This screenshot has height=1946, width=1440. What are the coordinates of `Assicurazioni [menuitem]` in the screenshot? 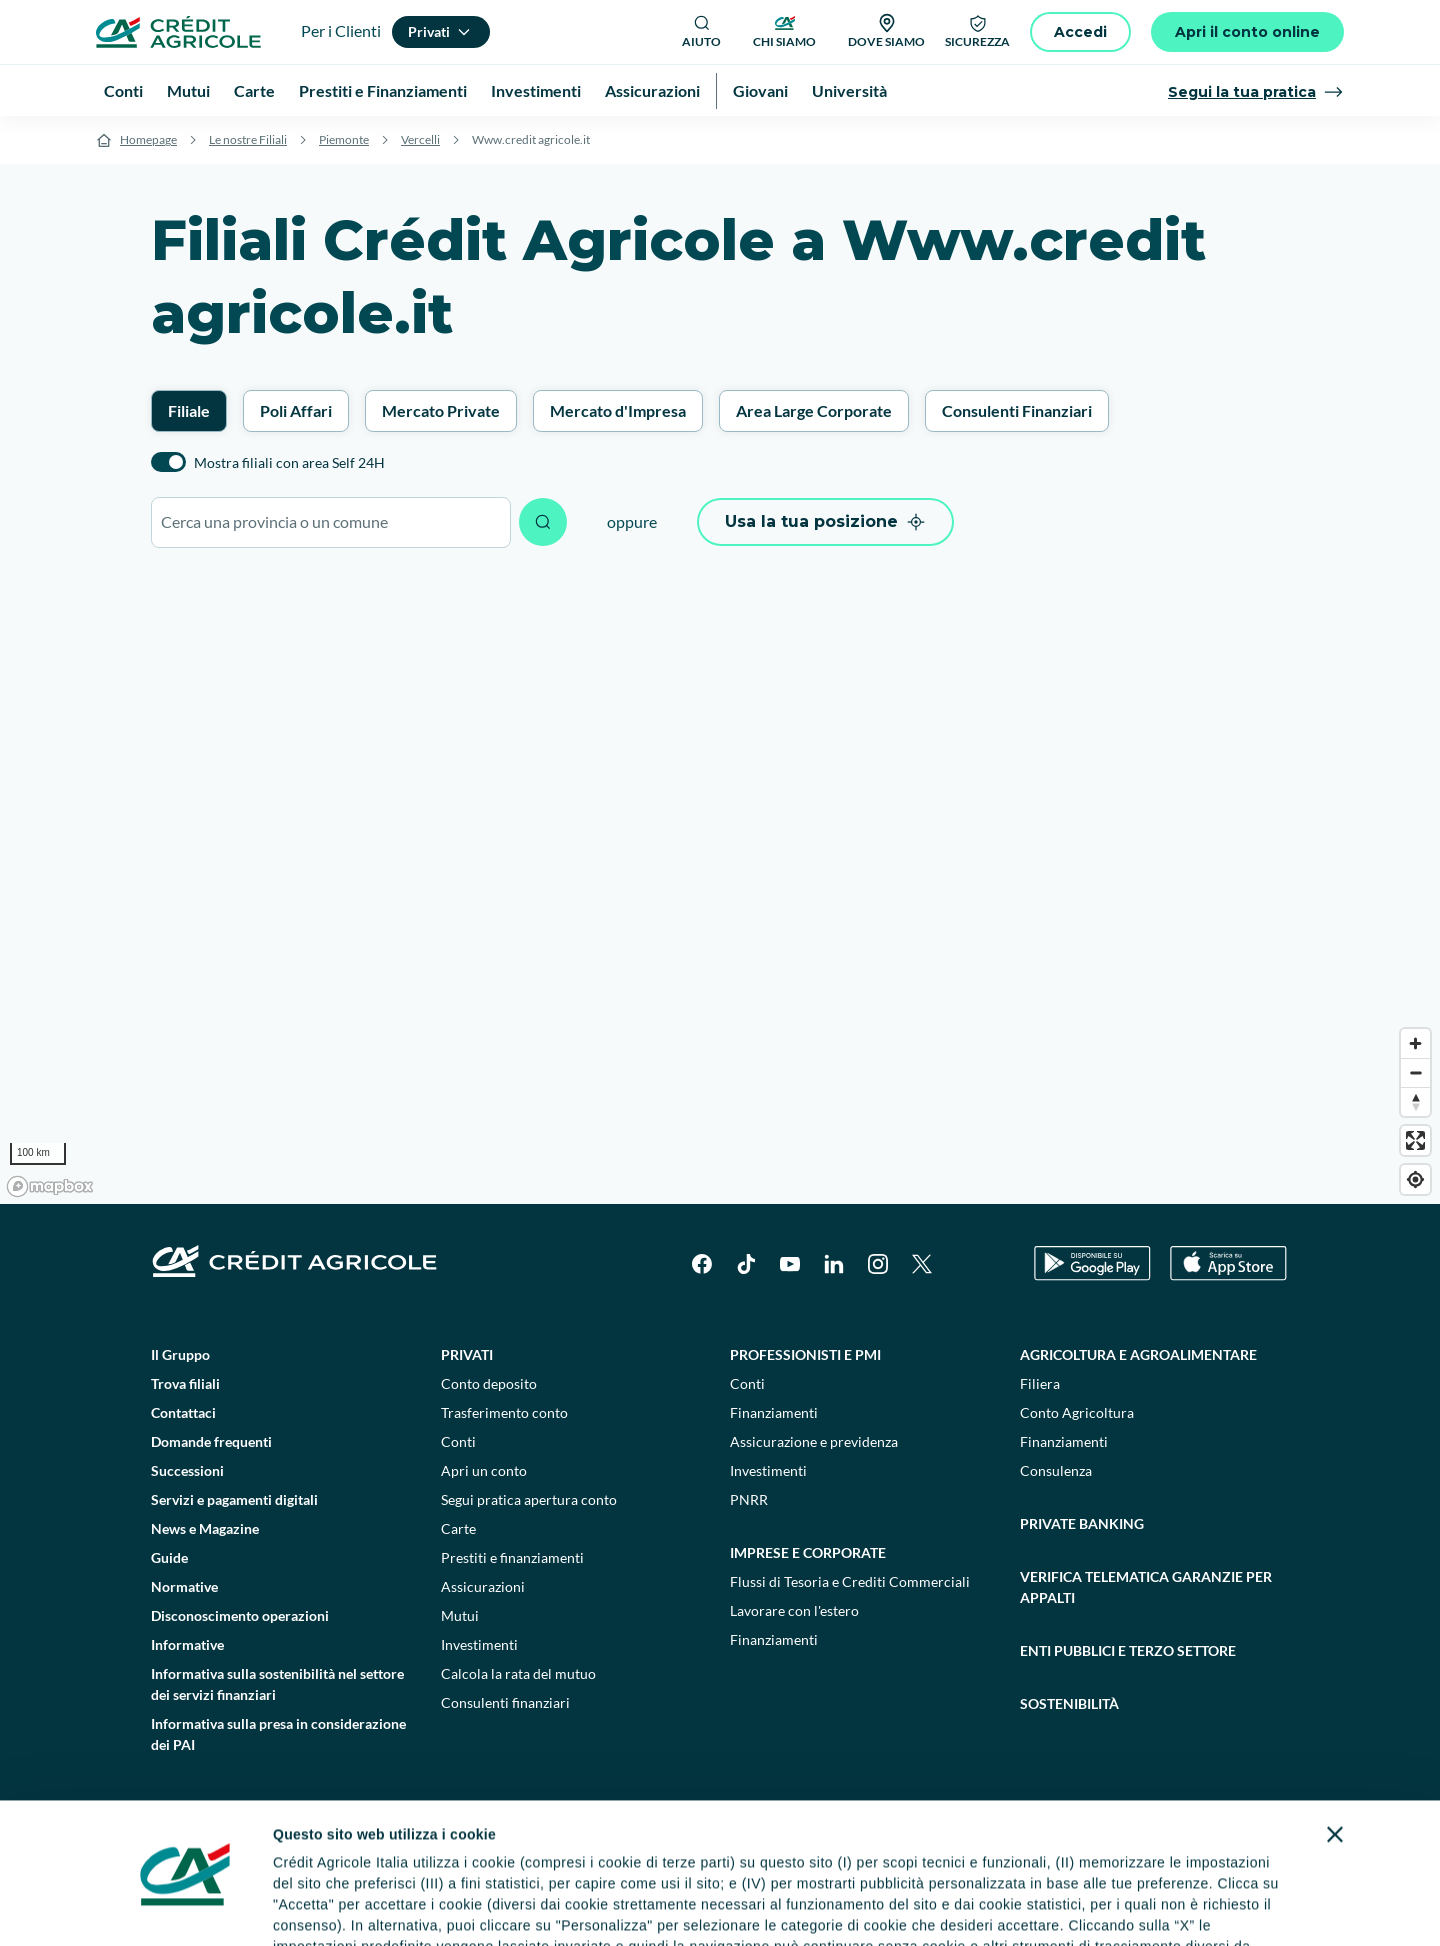 It's located at (652, 90).